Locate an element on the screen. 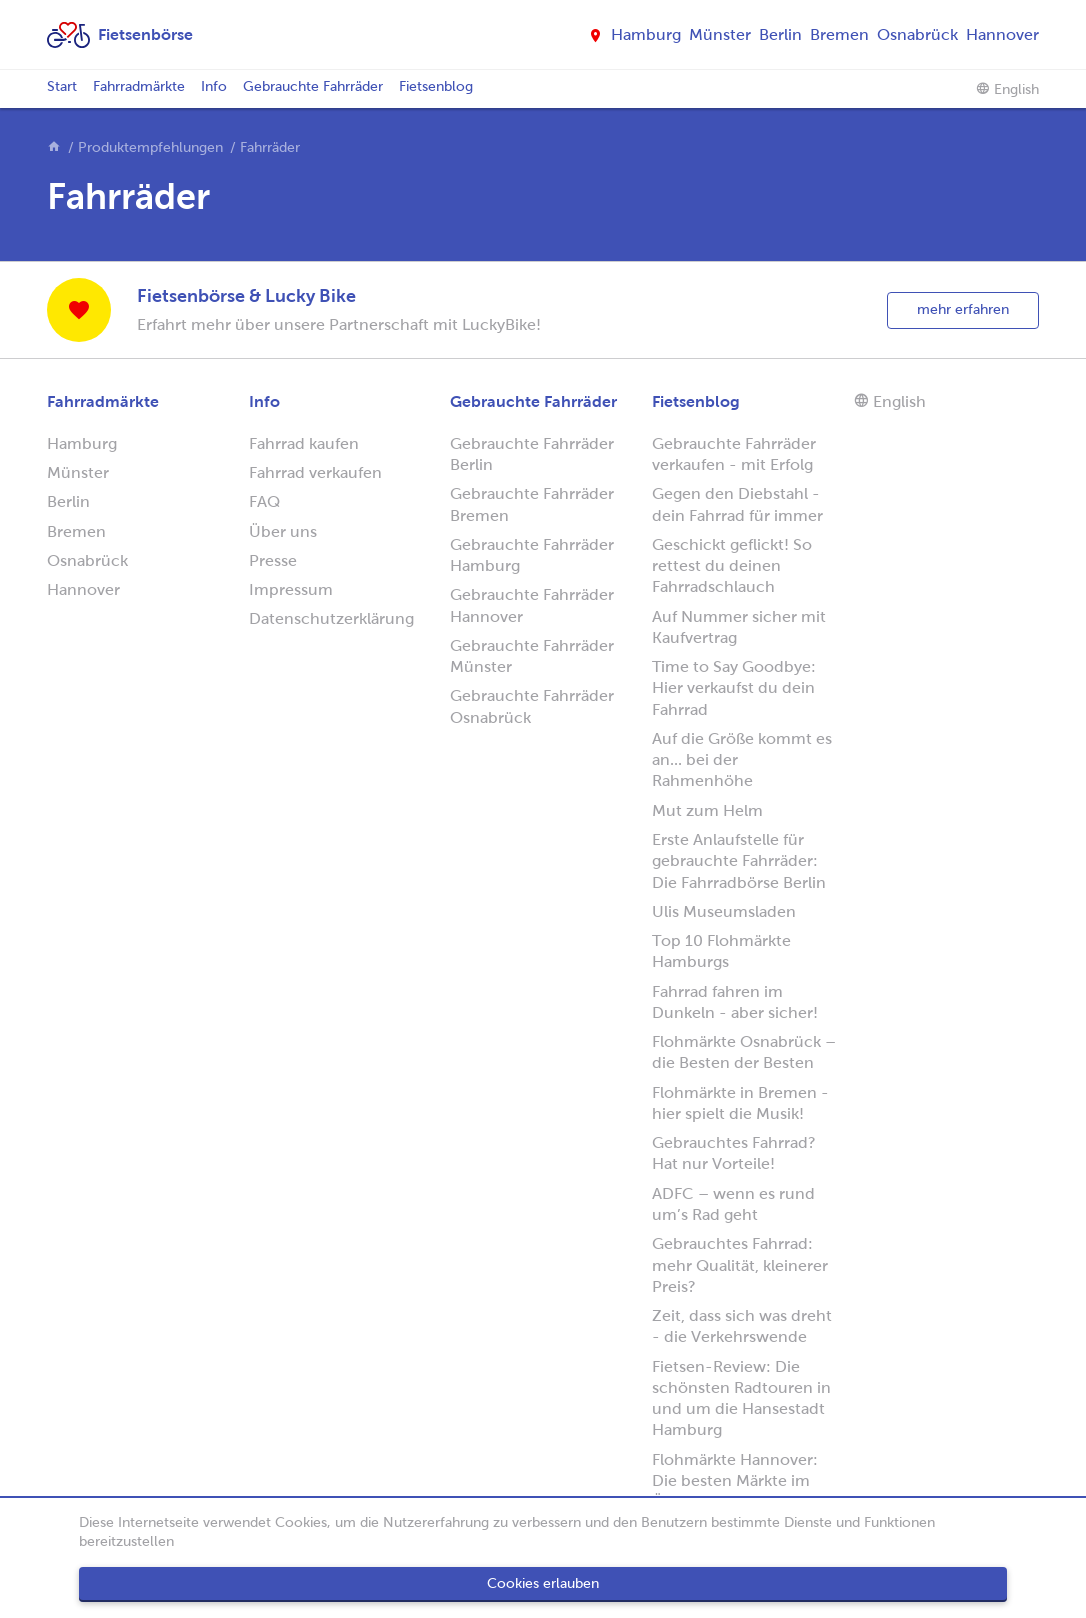  Hamburg is located at coordinates (646, 34).